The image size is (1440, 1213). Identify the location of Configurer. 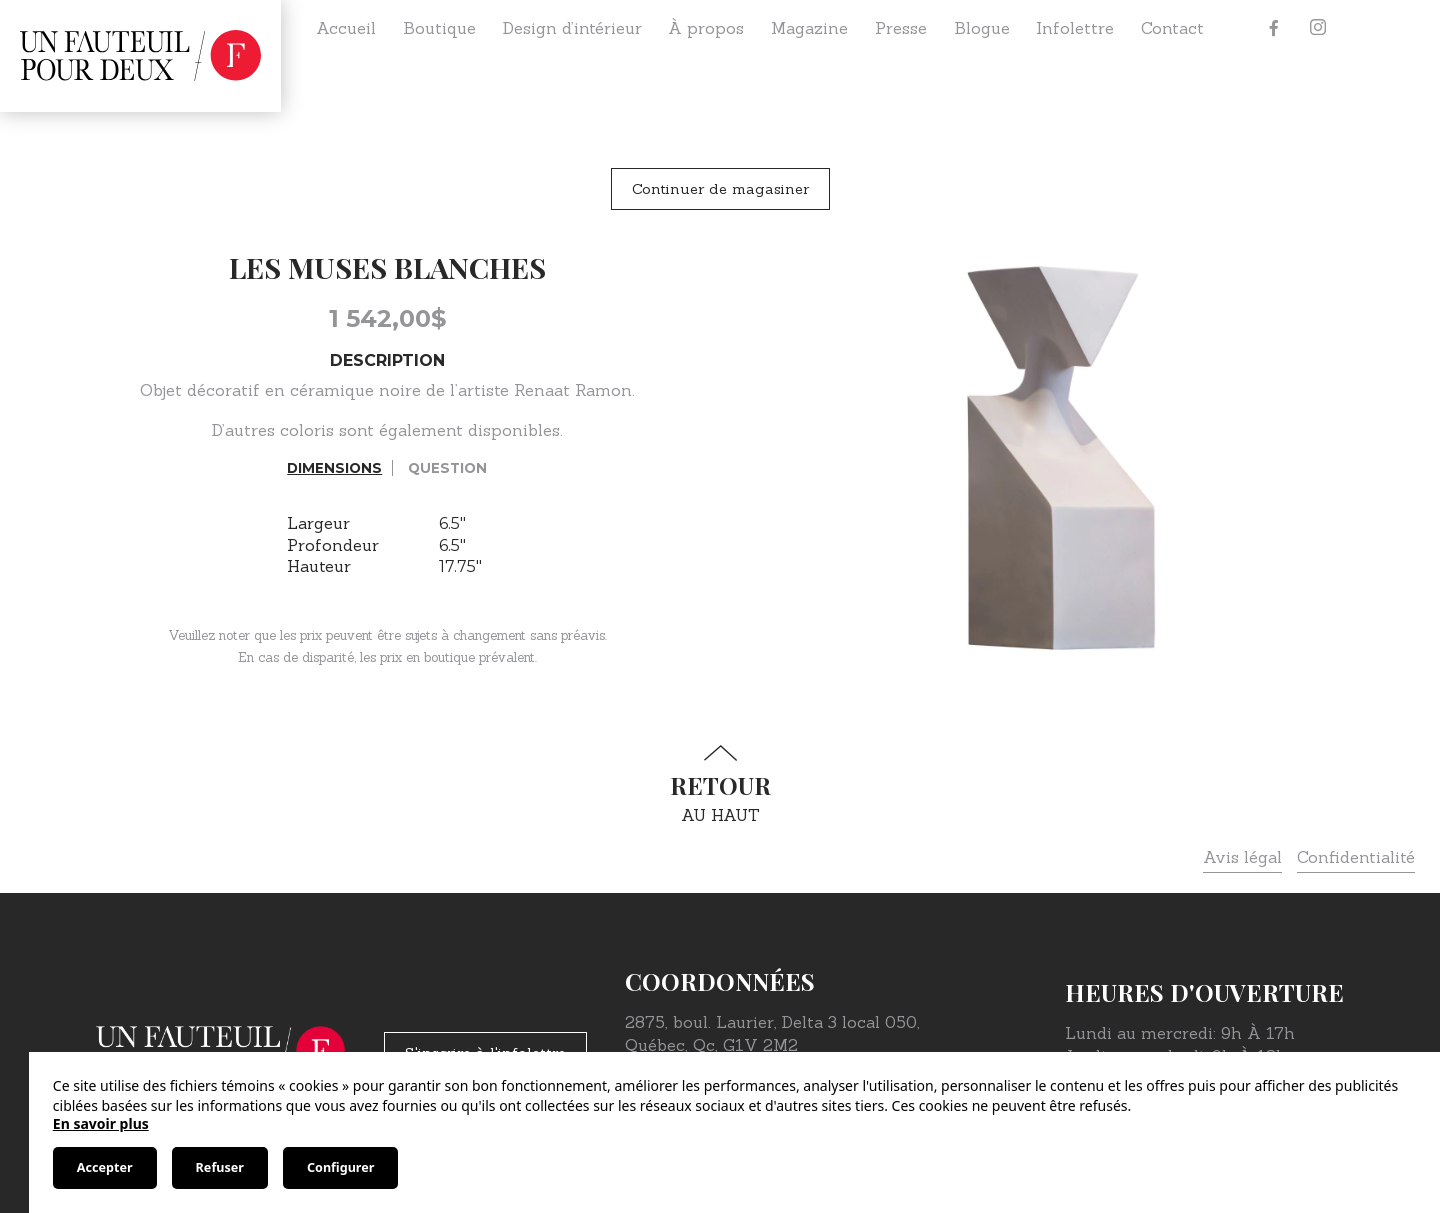
(340, 1167).